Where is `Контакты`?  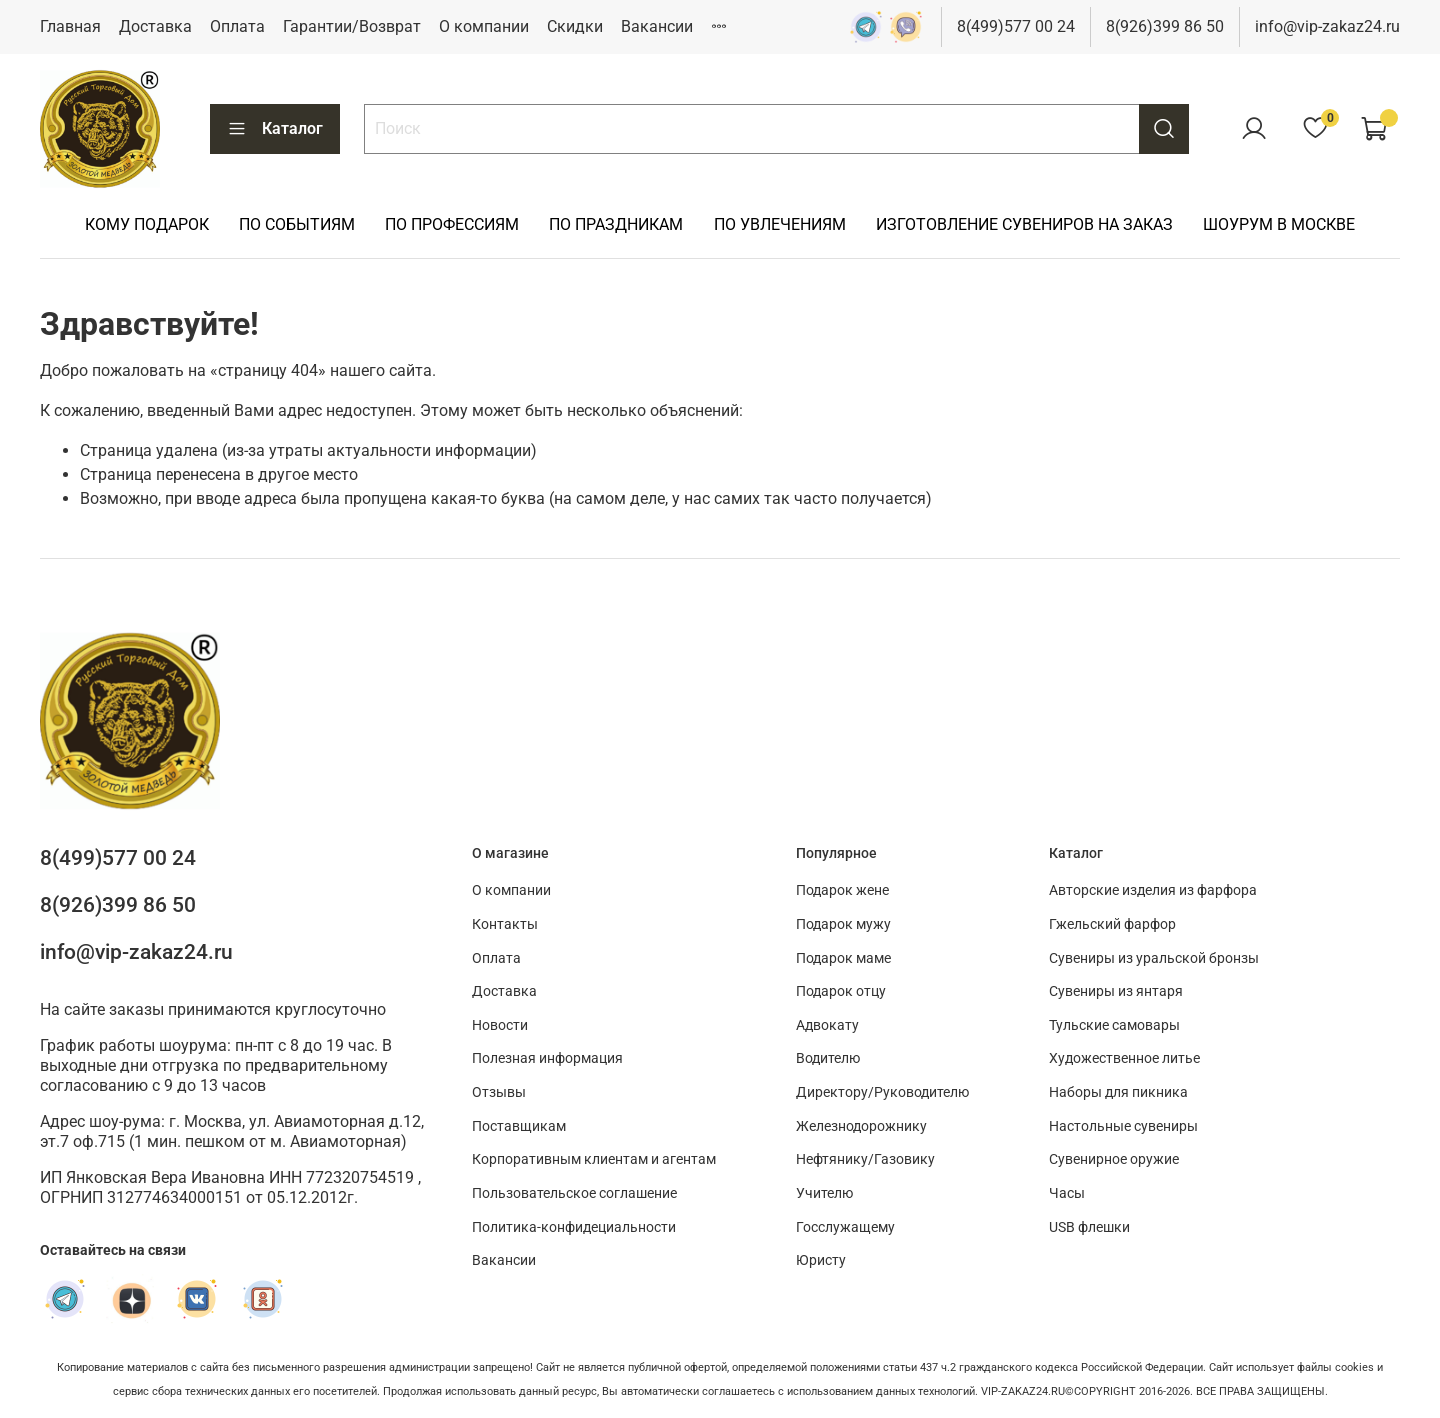 Контакты is located at coordinates (505, 924).